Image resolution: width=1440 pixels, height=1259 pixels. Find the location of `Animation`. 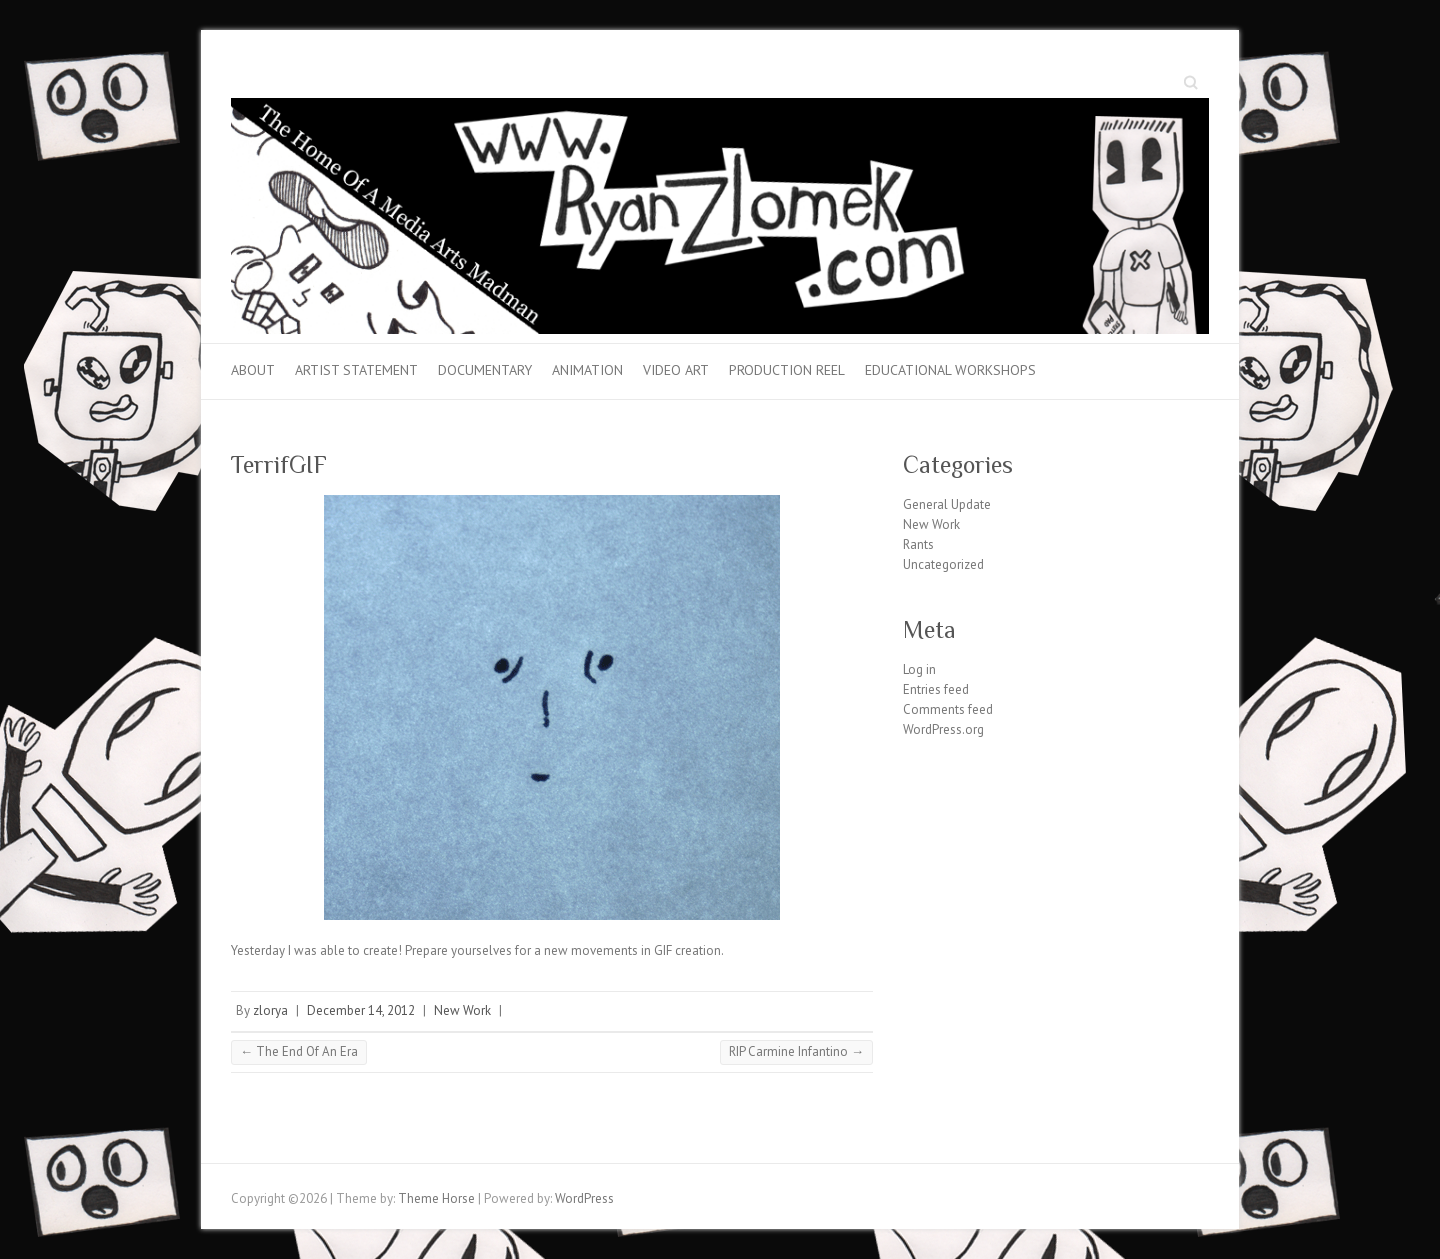

Animation is located at coordinates (587, 370).